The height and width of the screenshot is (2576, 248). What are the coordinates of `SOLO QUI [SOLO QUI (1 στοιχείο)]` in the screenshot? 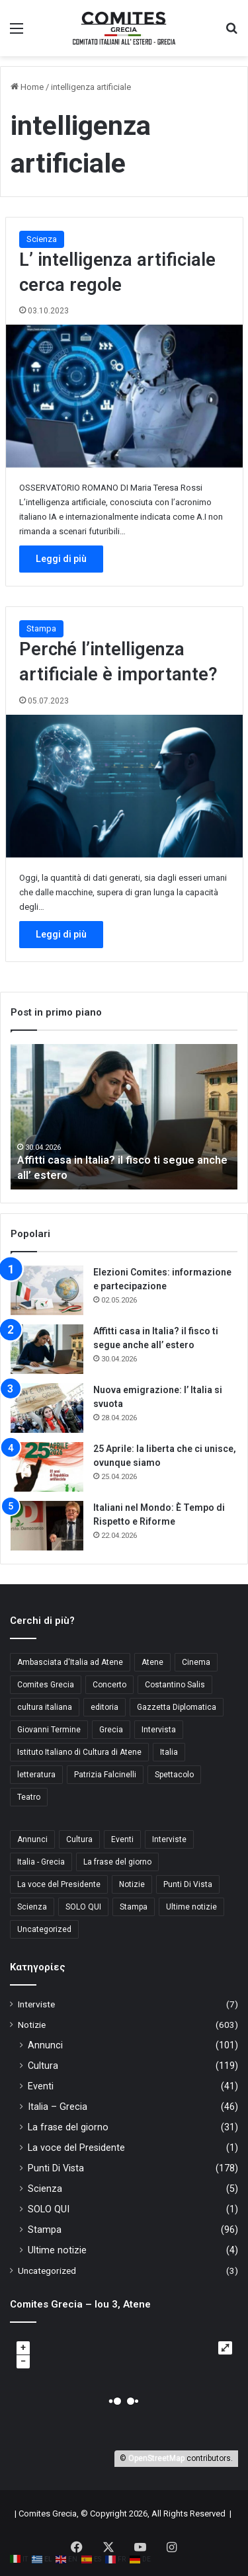 It's located at (83, 1907).